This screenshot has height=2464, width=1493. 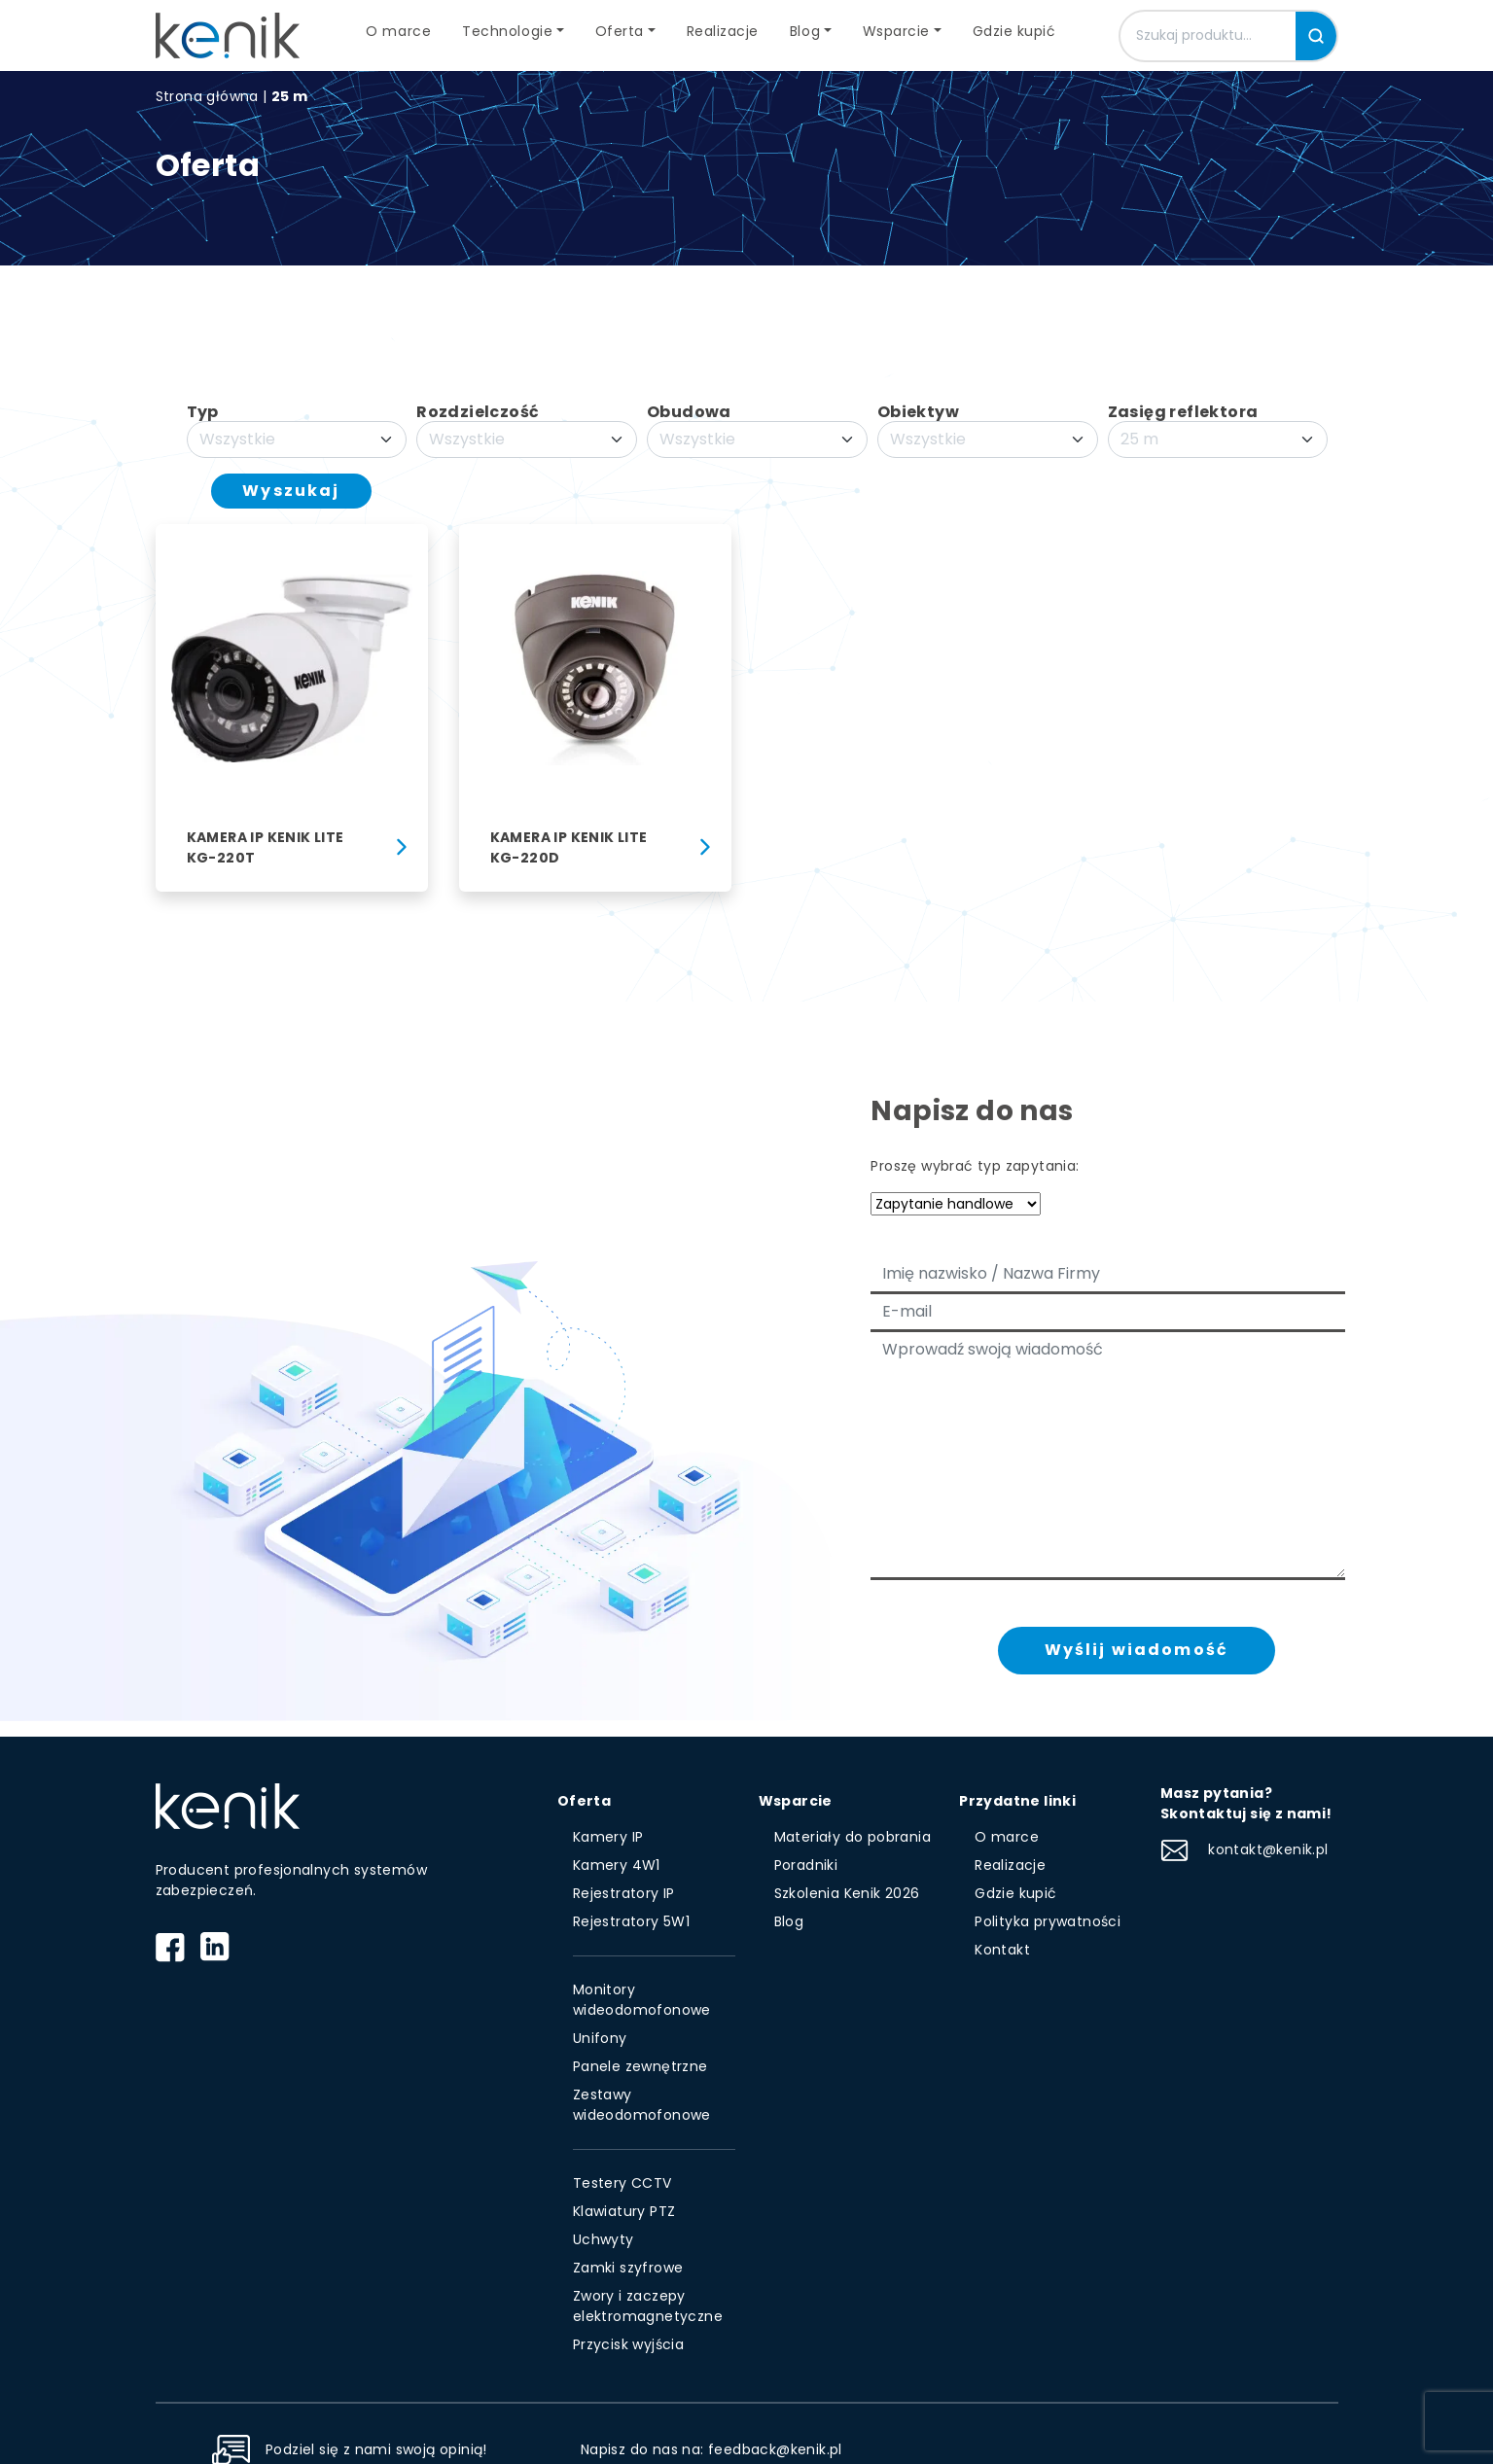 What do you see at coordinates (1208, 35) in the screenshot?
I see `[Szukaj produktu]` at bounding box center [1208, 35].